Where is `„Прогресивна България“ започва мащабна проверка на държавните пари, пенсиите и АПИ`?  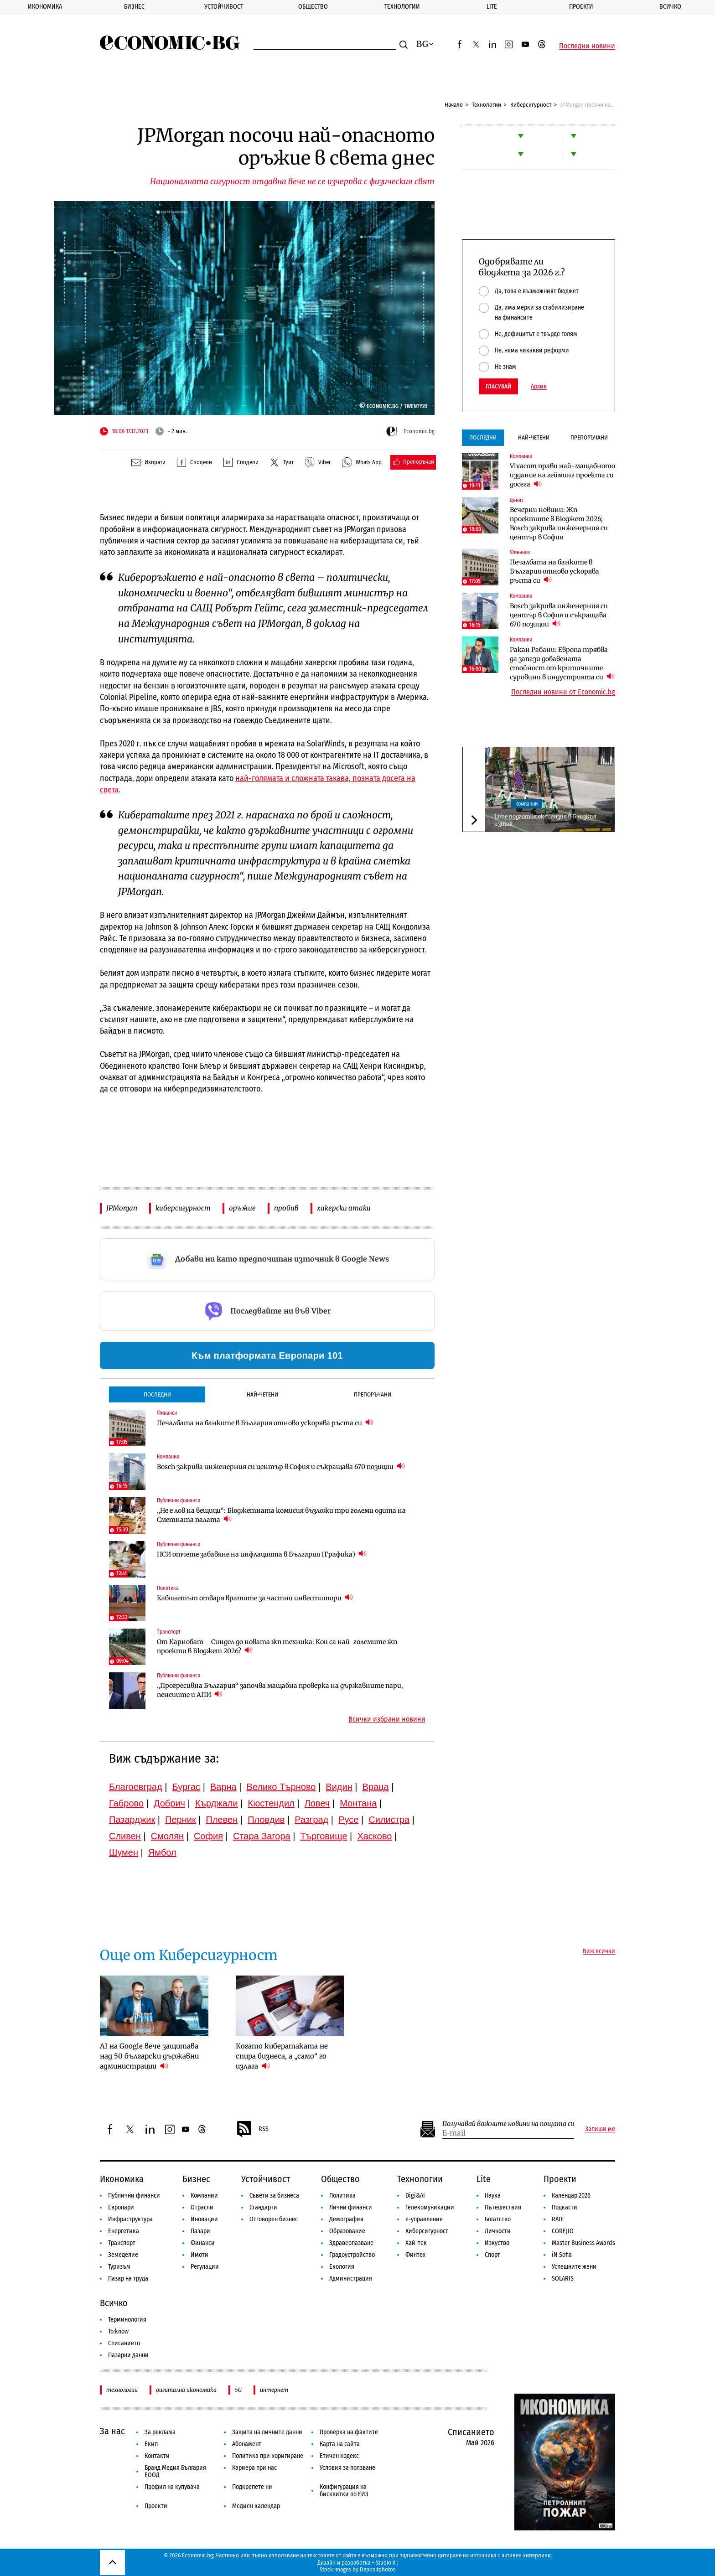 „Прогресивна България“ започва мащабна проверка на държавните пари, пенсиите и АПИ is located at coordinates (280, 1690).